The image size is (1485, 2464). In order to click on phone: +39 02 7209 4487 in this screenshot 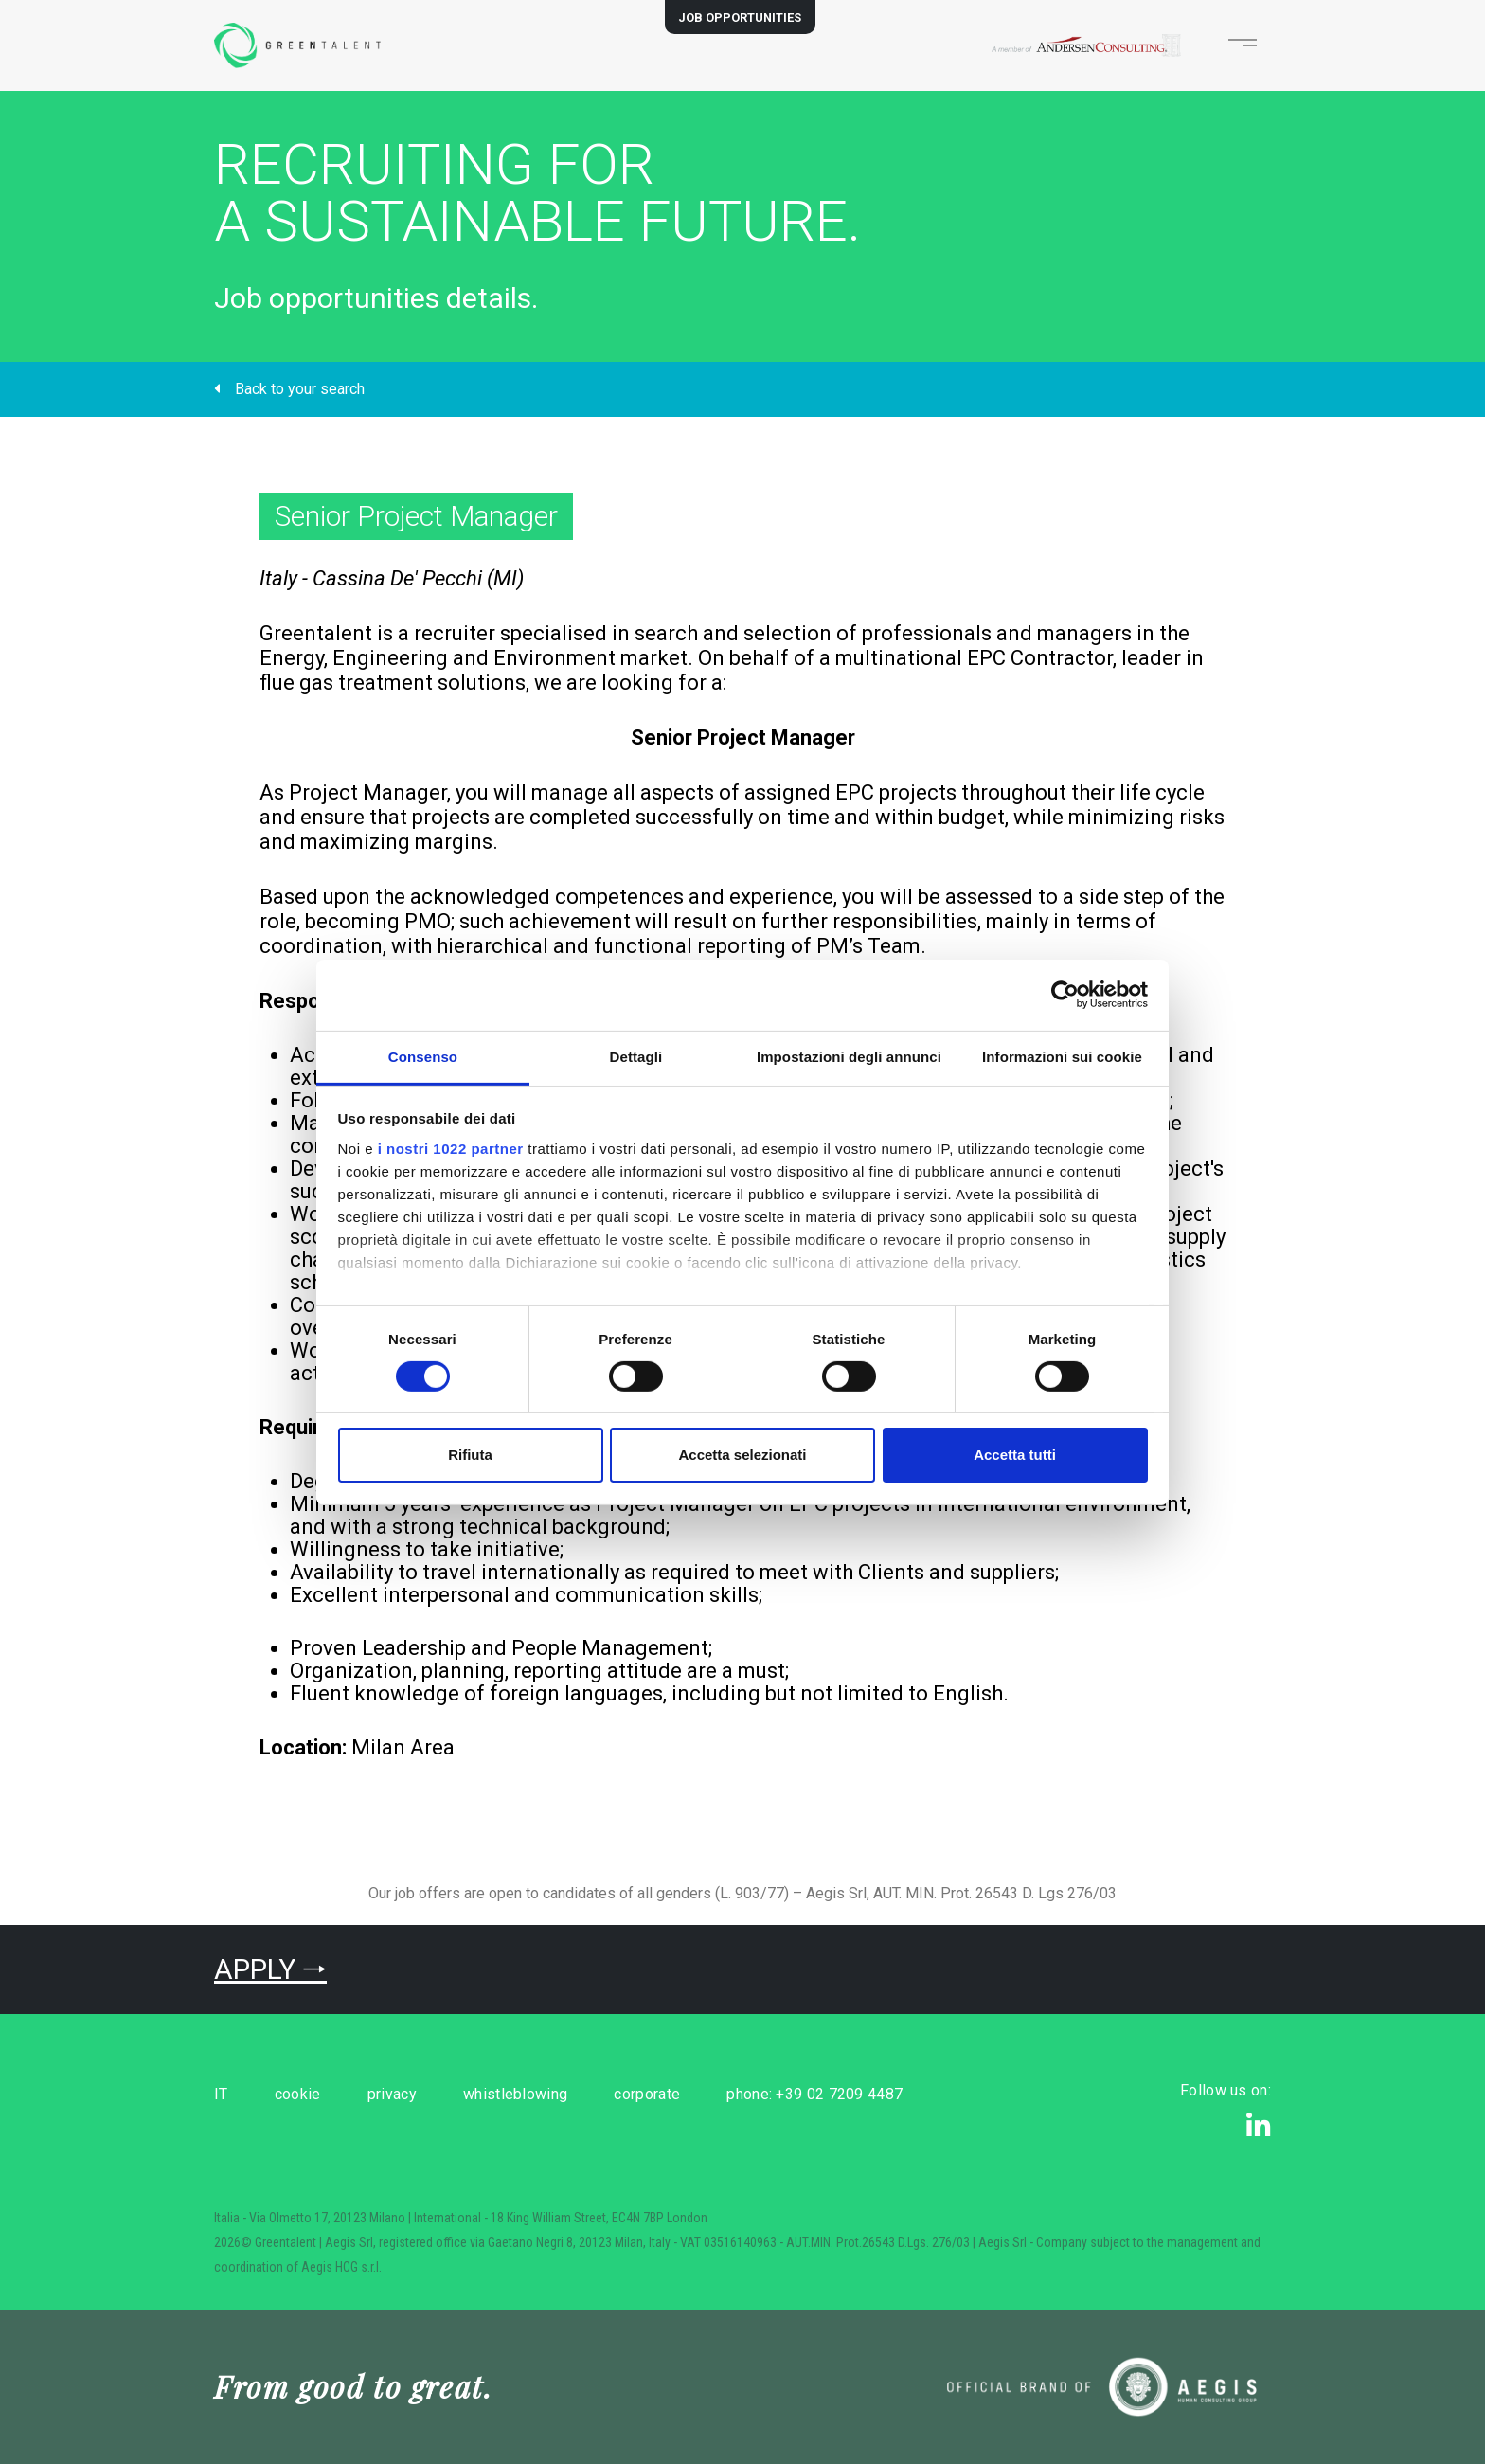, I will do `click(884, 2094)`.